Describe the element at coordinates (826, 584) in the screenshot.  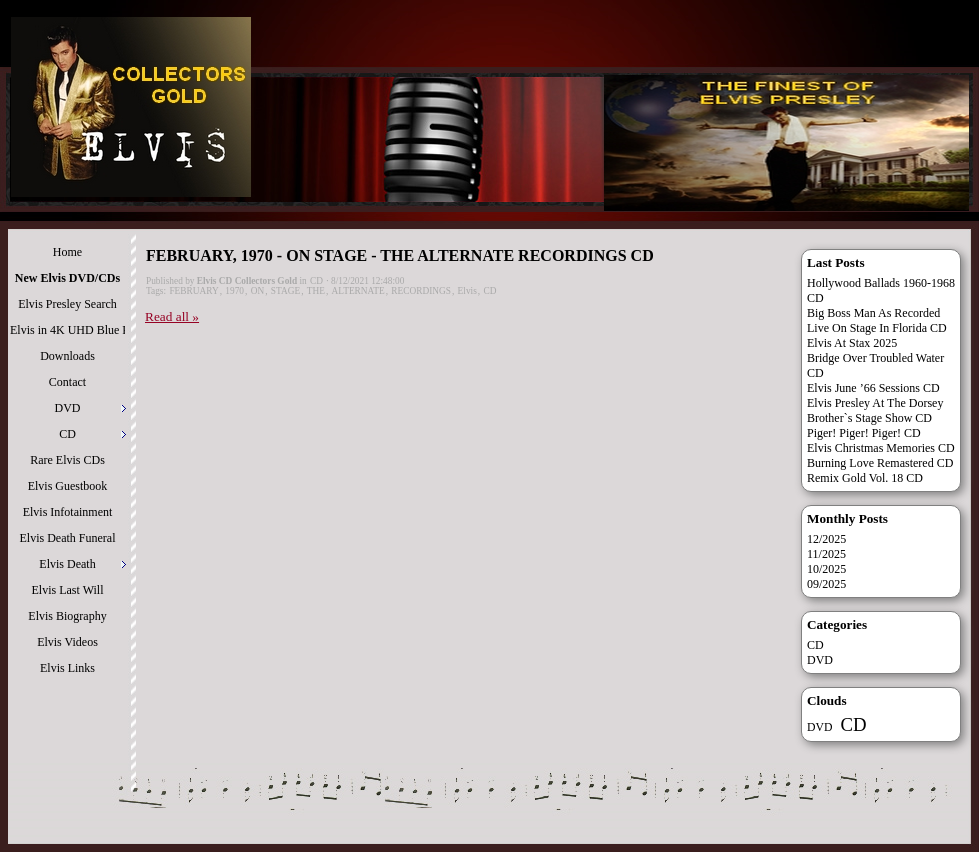
I see `09/2025` at that location.